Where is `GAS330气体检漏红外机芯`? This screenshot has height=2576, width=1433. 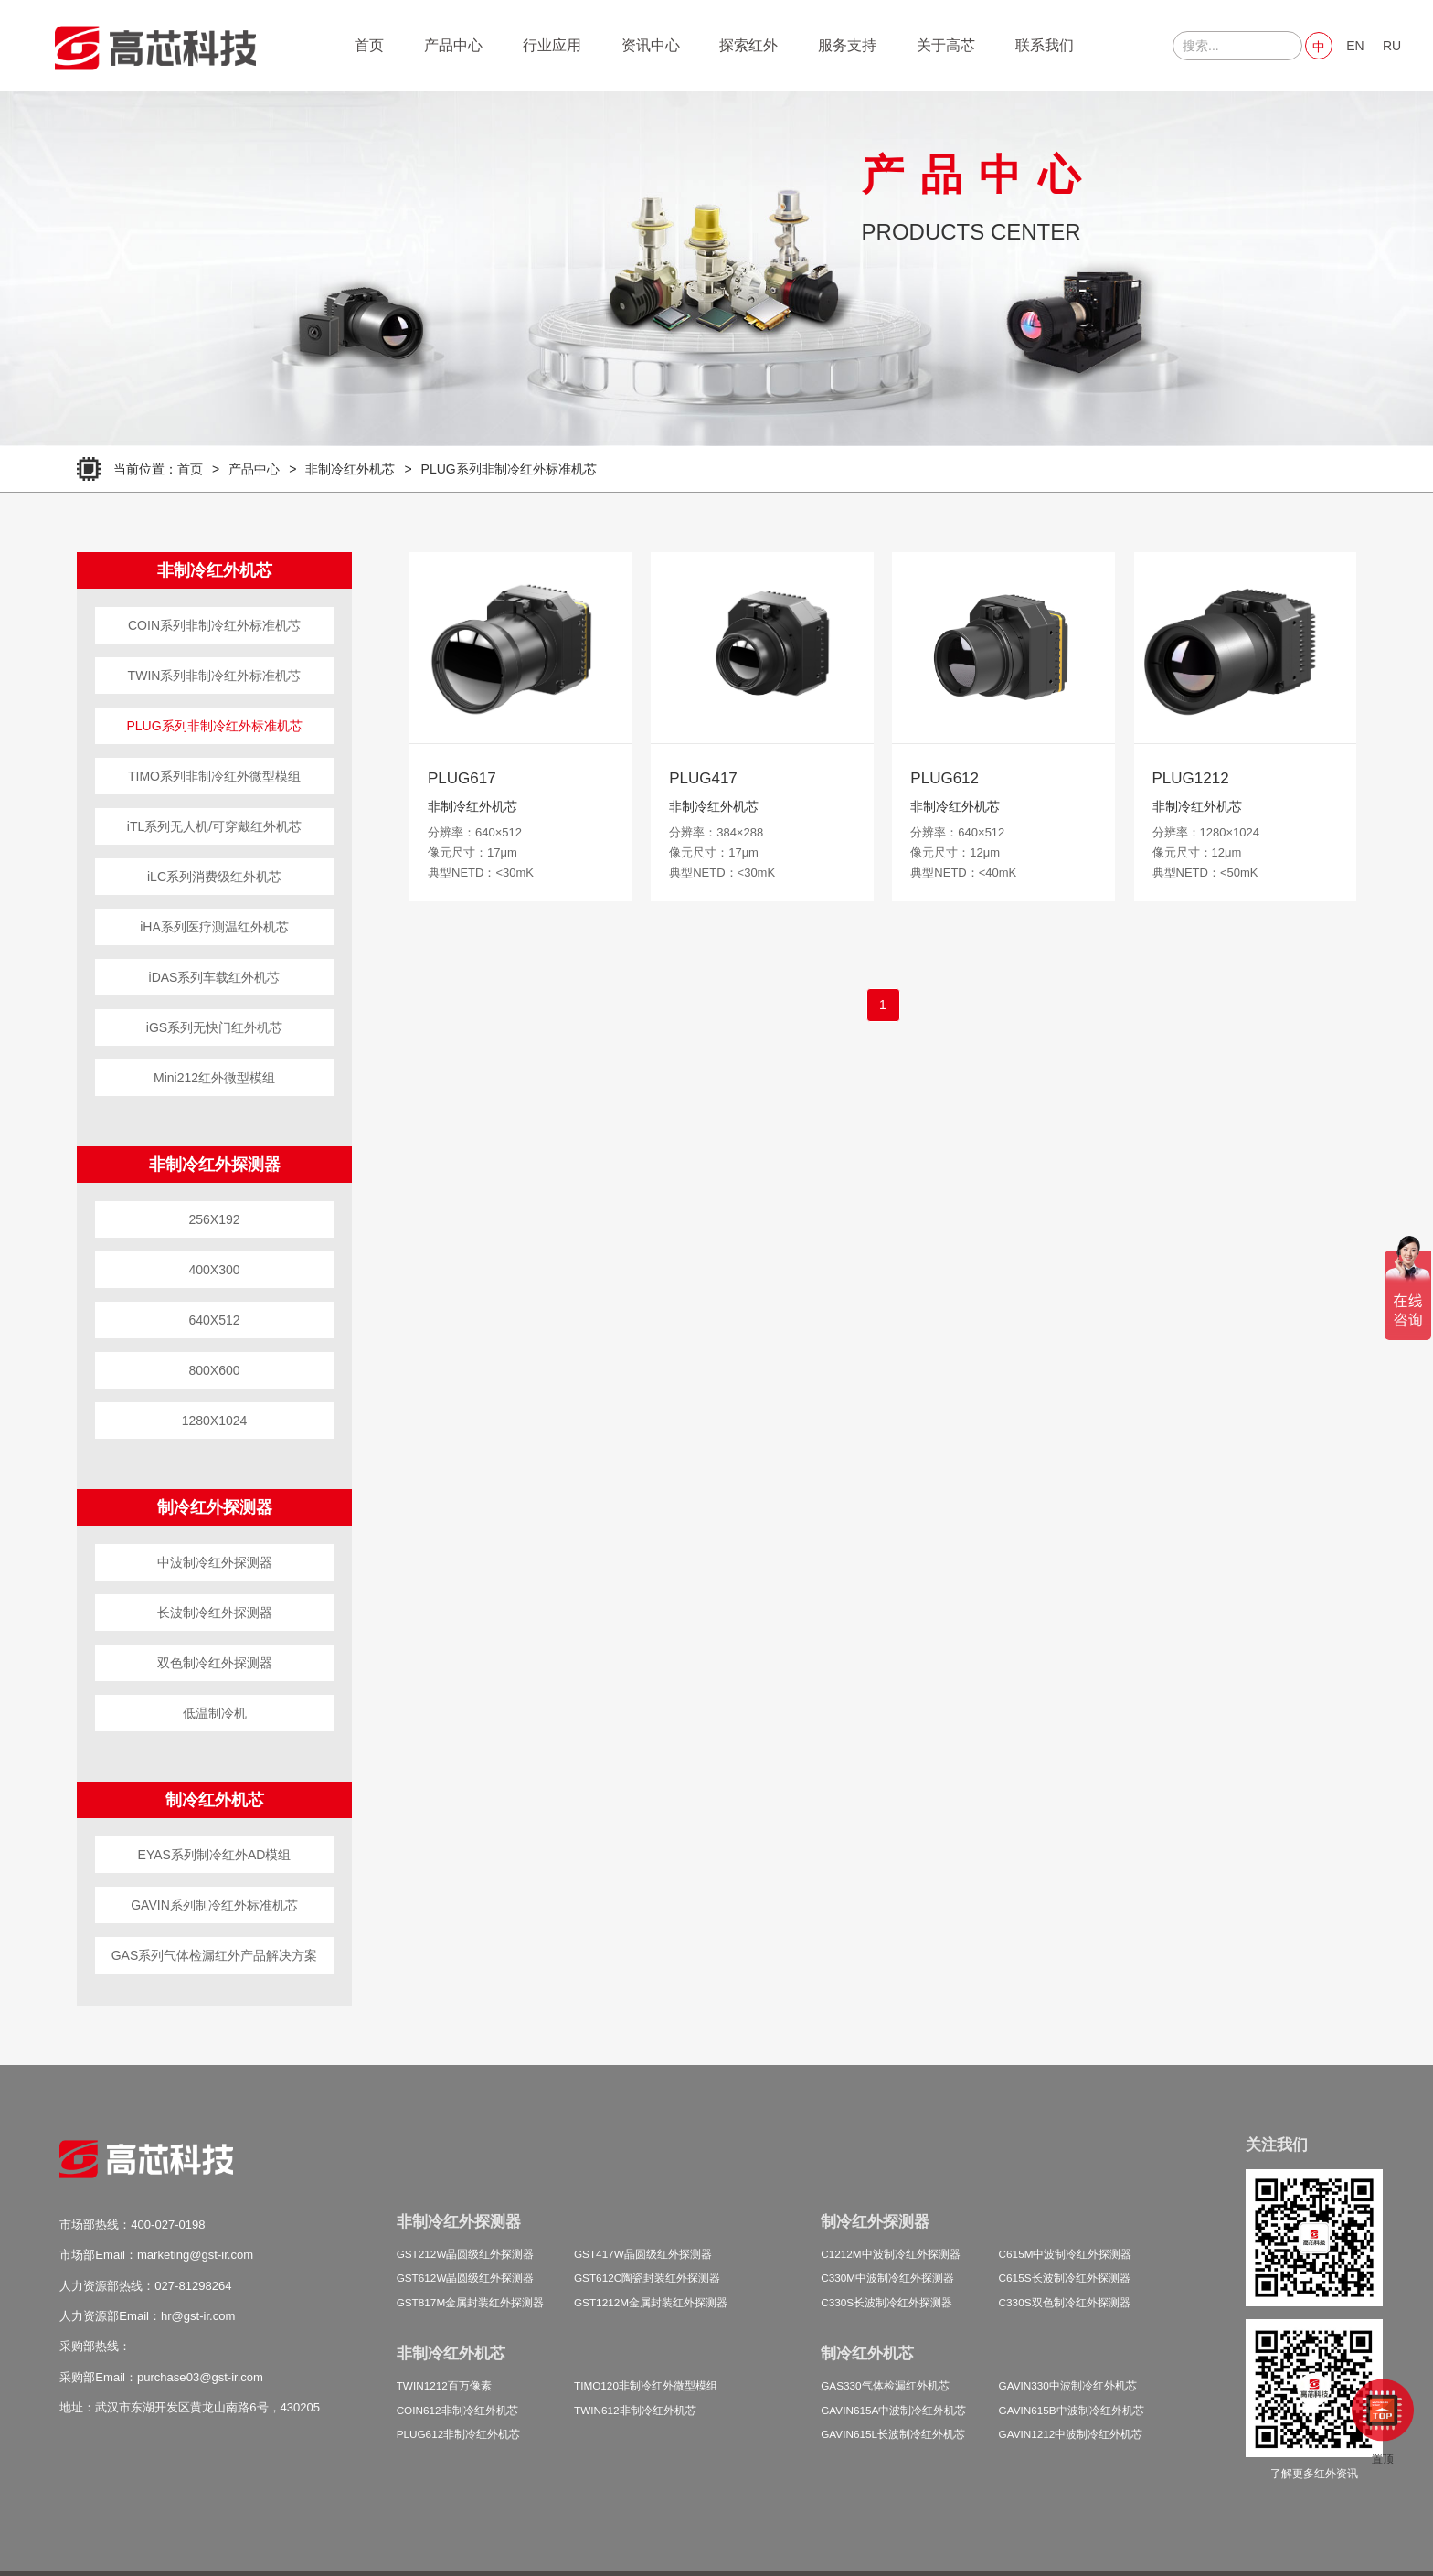 GAS330气体检漏红外机芯 is located at coordinates (885, 2385).